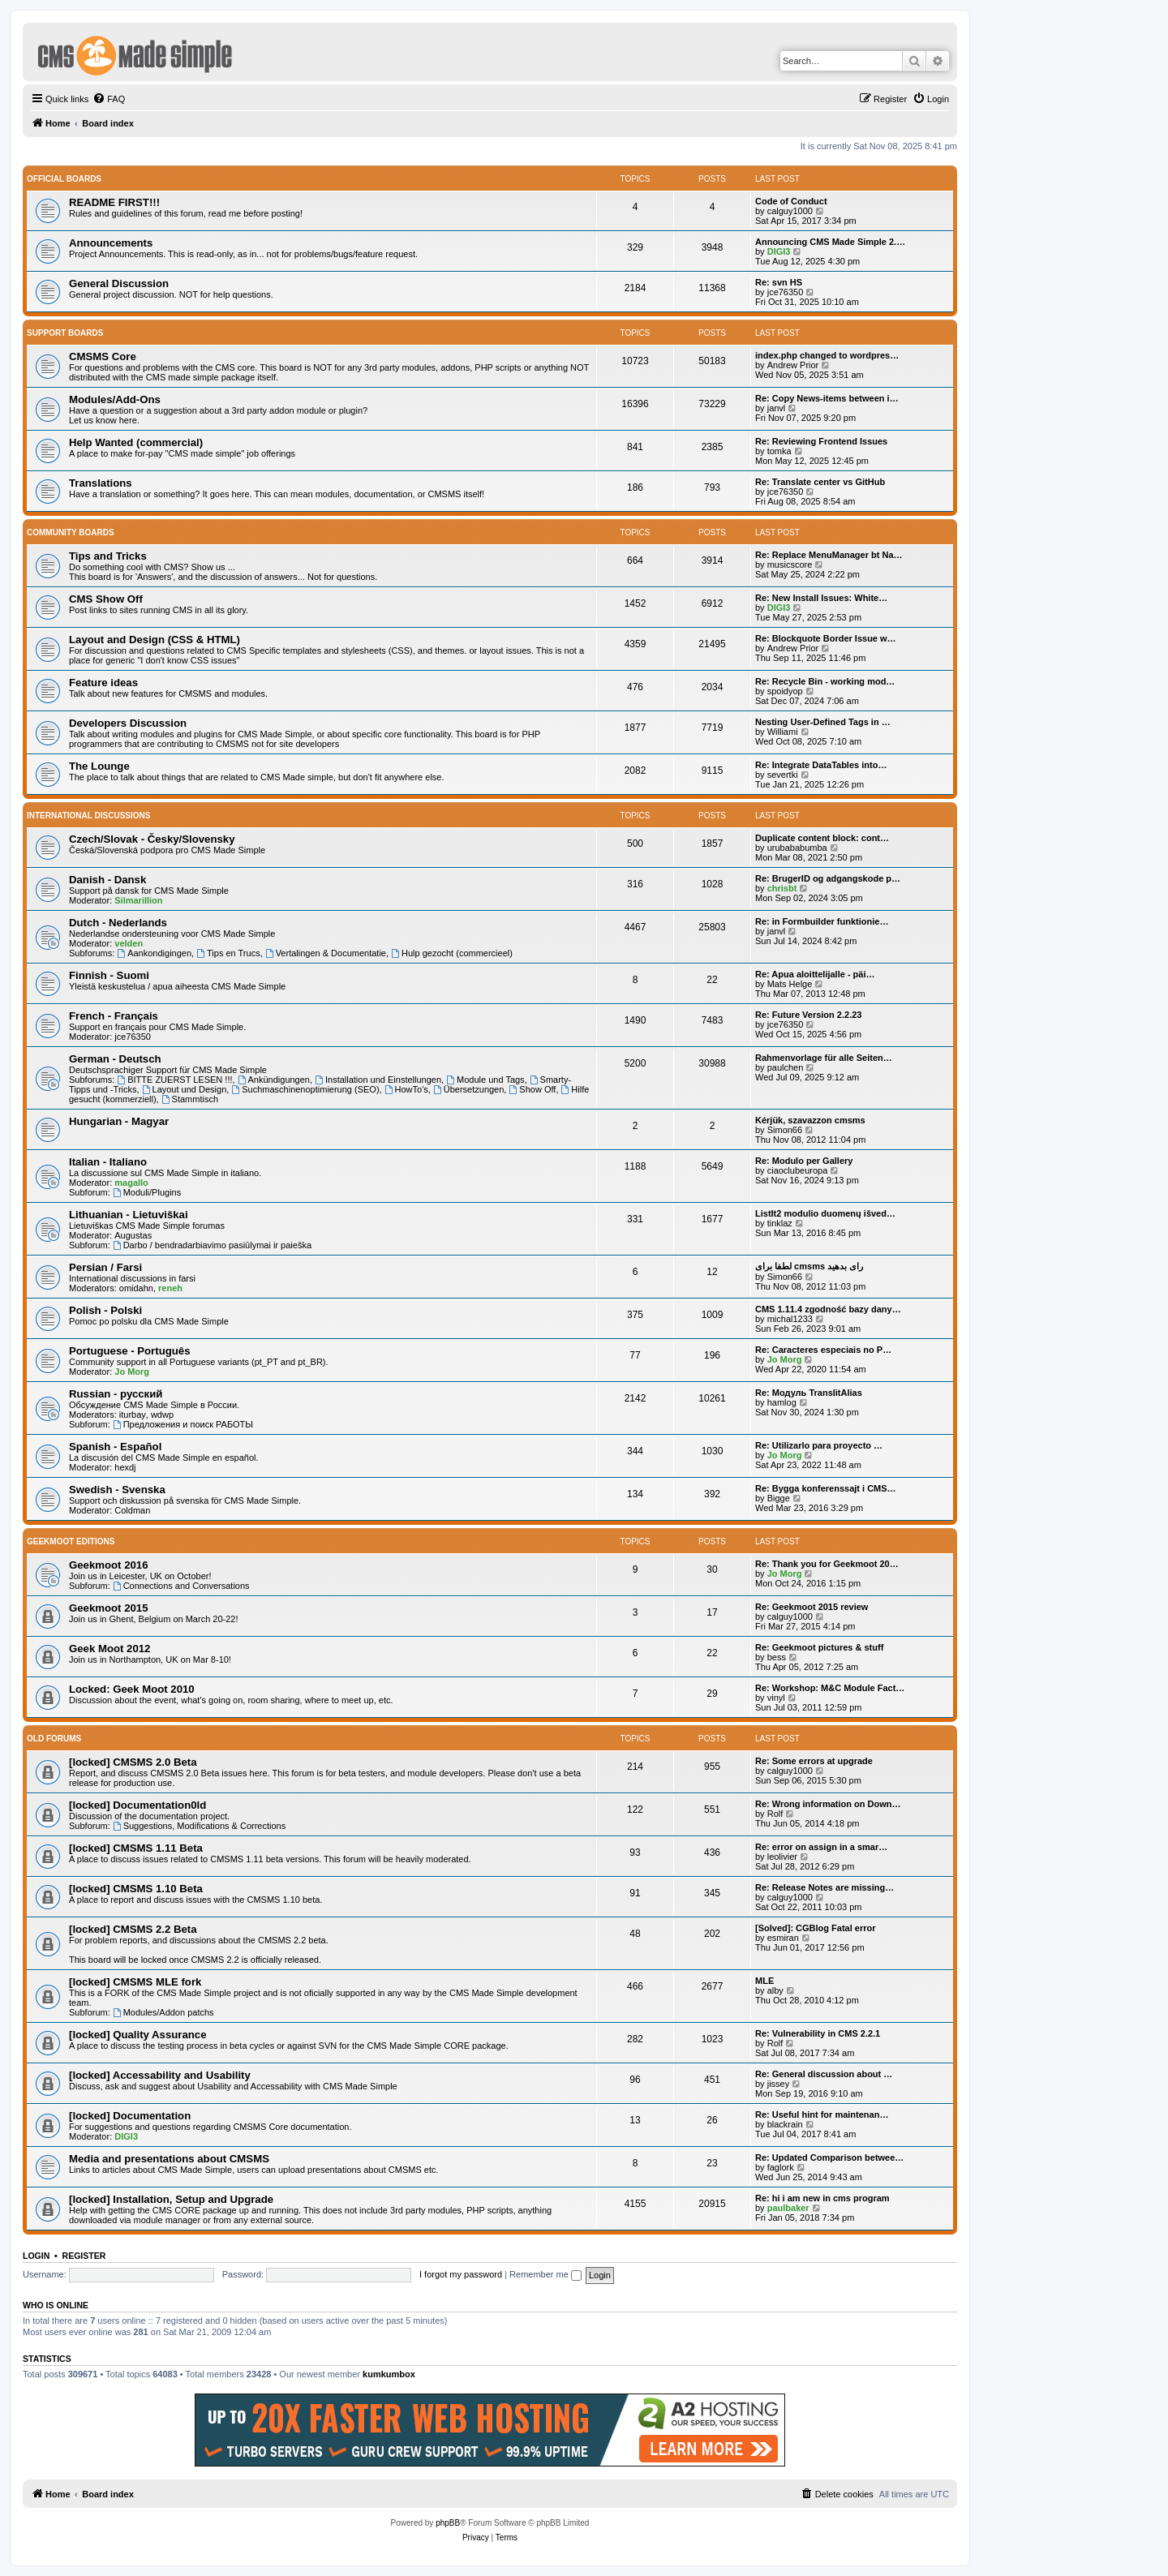  Describe the element at coordinates (154, 639) in the screenshot. I see `Layout and Design (CSS & HTML)` at that location.